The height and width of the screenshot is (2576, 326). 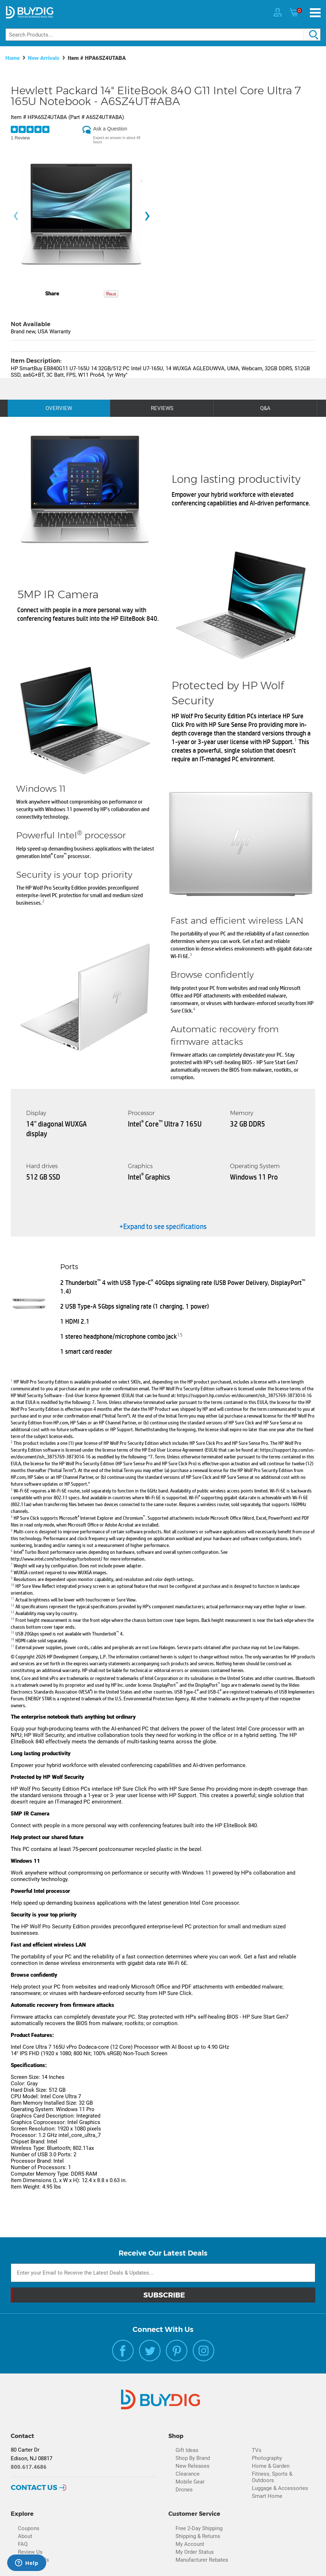 What do you see at coordinates (267, 2458) in the screenshot?
I see `Photography` at bounding box center [267, 2458].